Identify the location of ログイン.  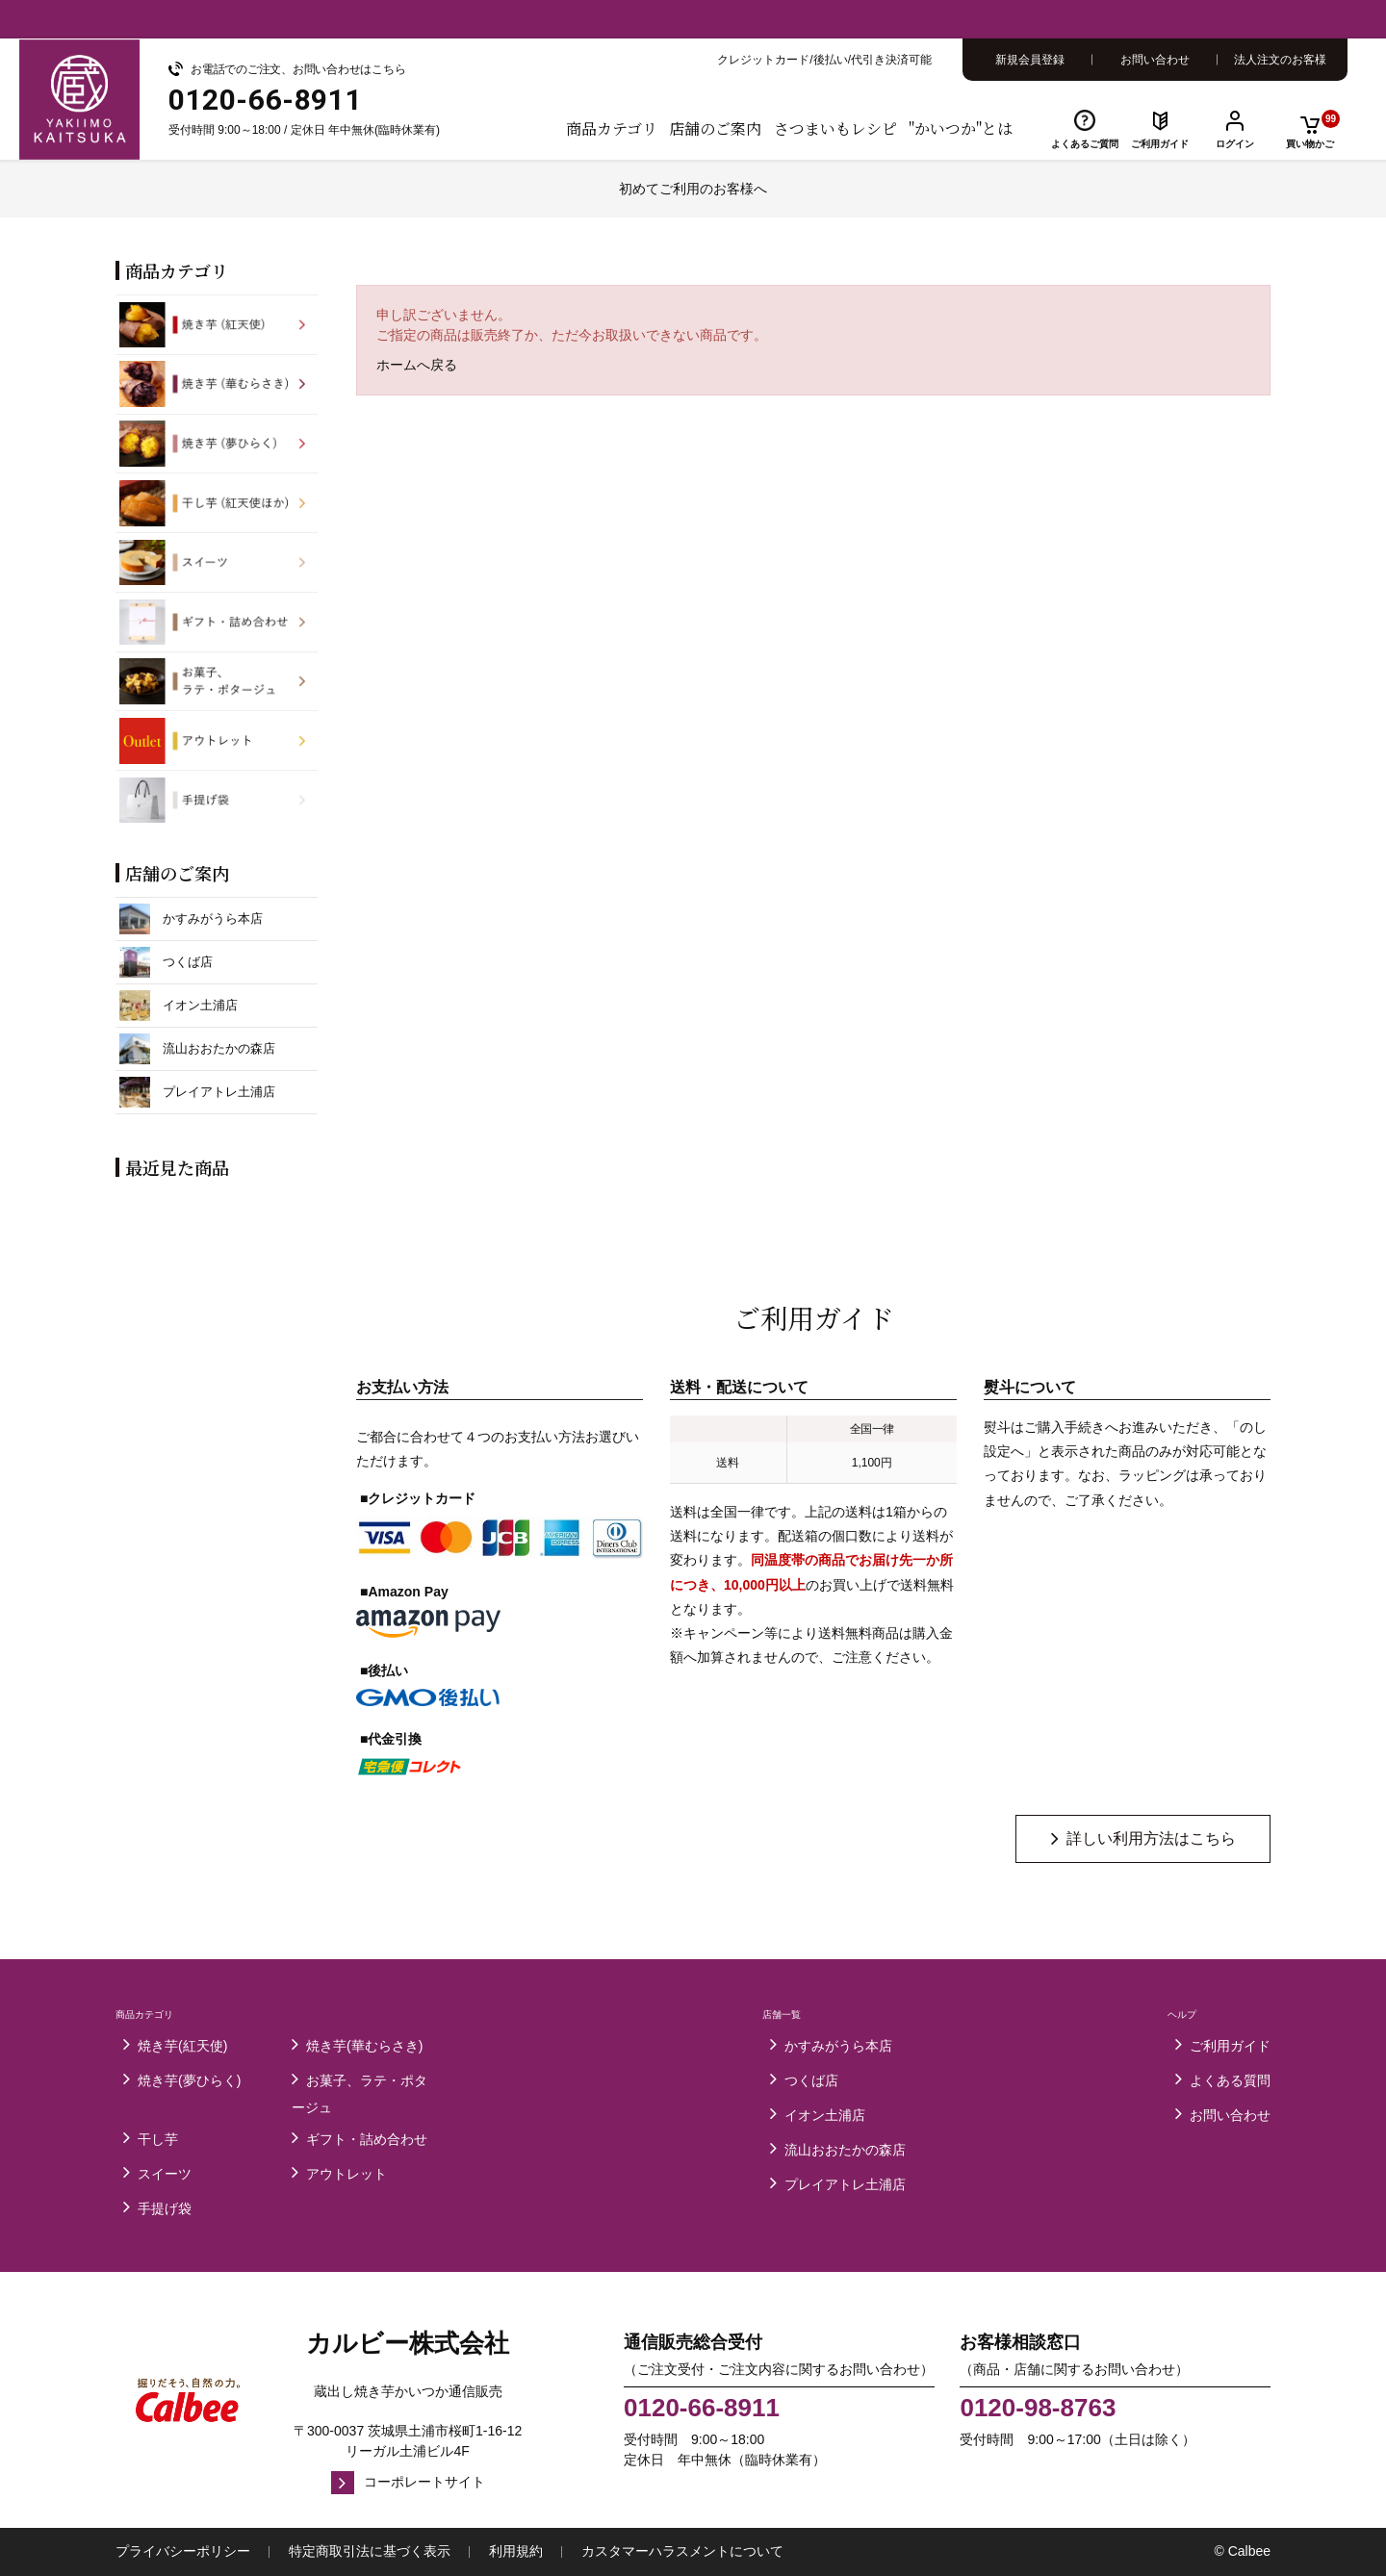
(1235, 144).